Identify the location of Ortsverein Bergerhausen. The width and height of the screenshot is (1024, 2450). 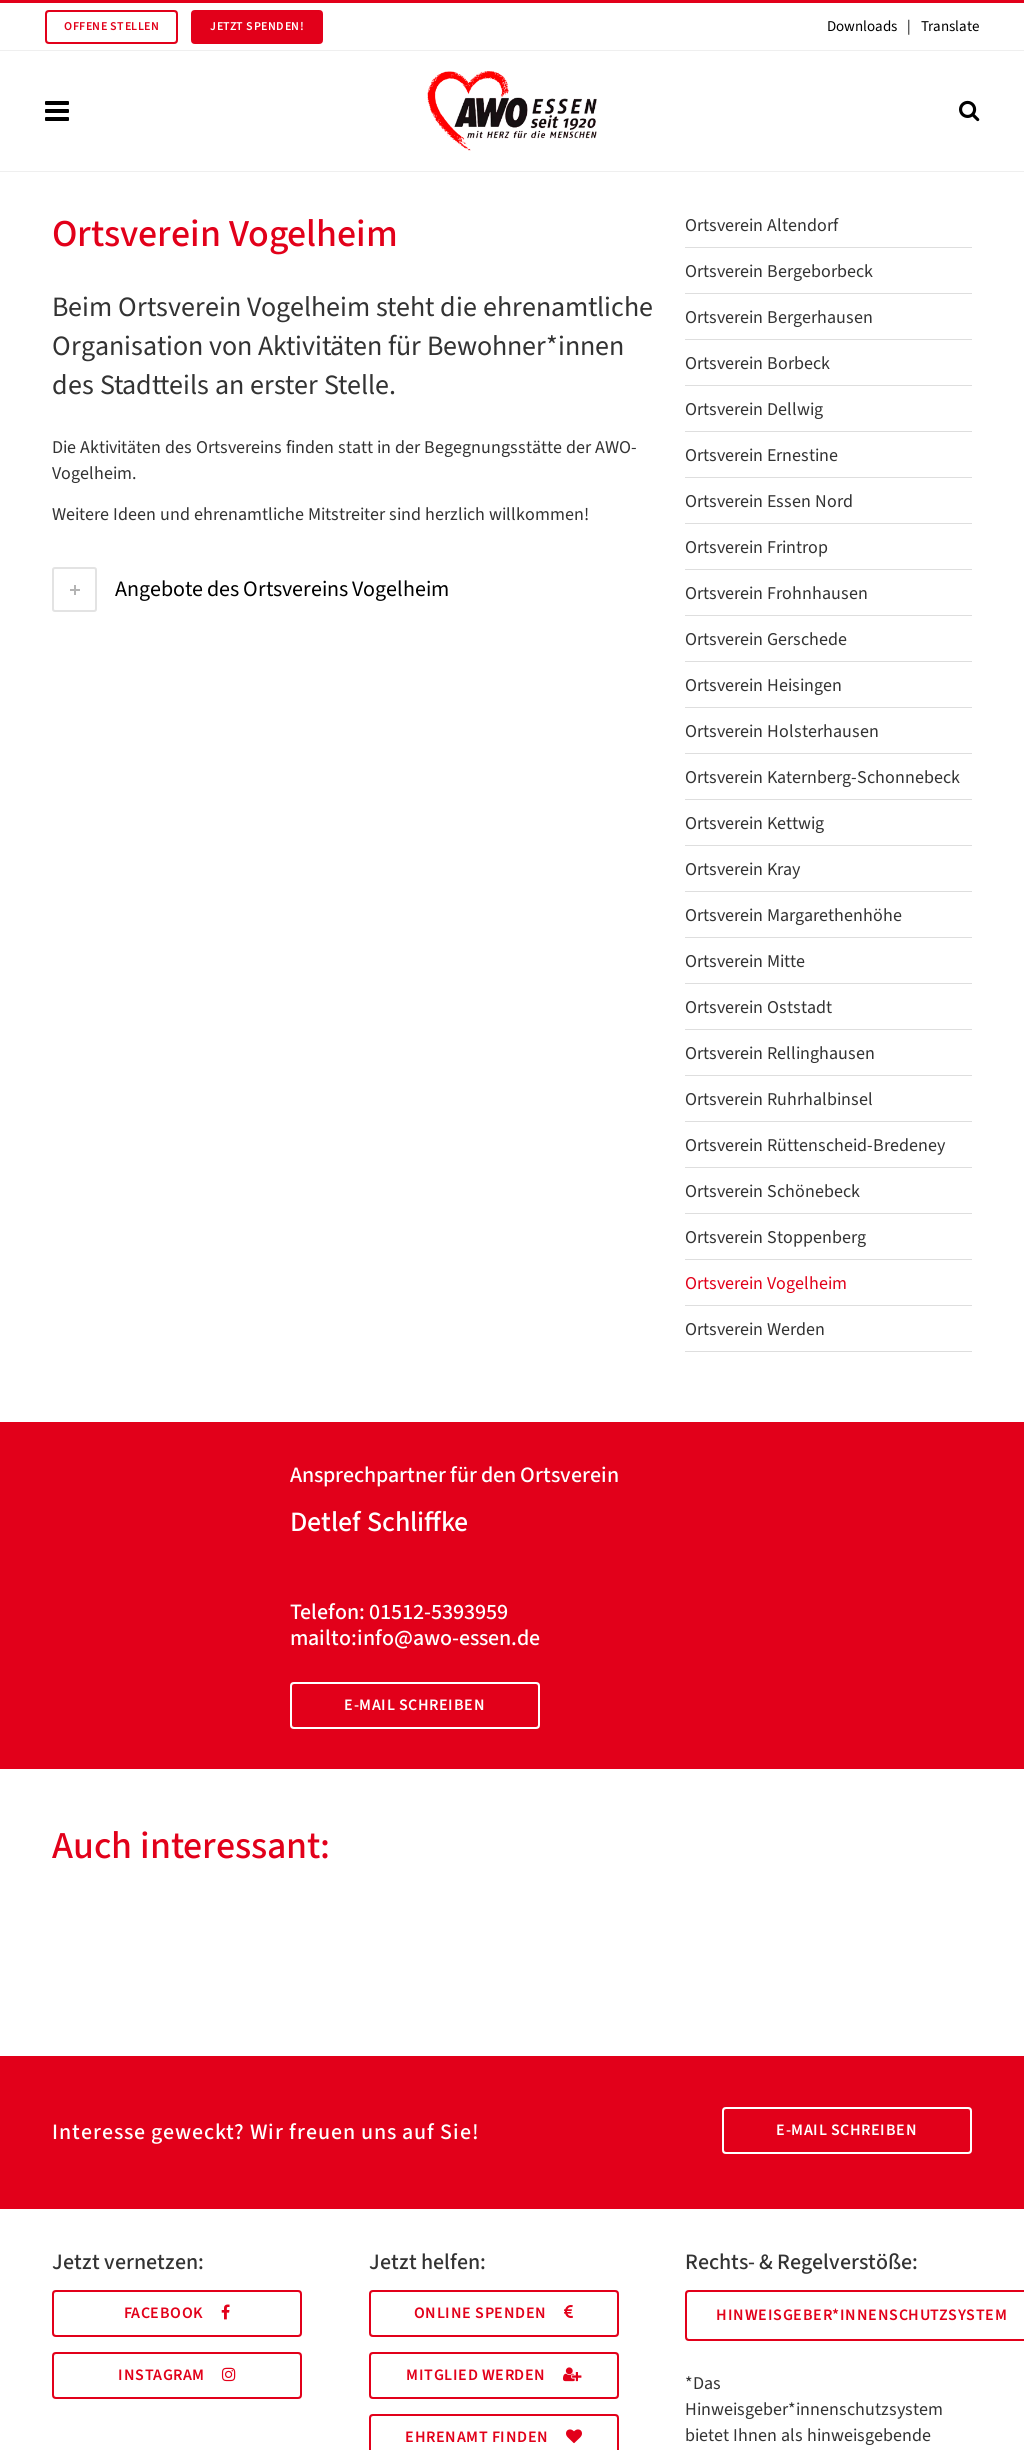
(779, 317).